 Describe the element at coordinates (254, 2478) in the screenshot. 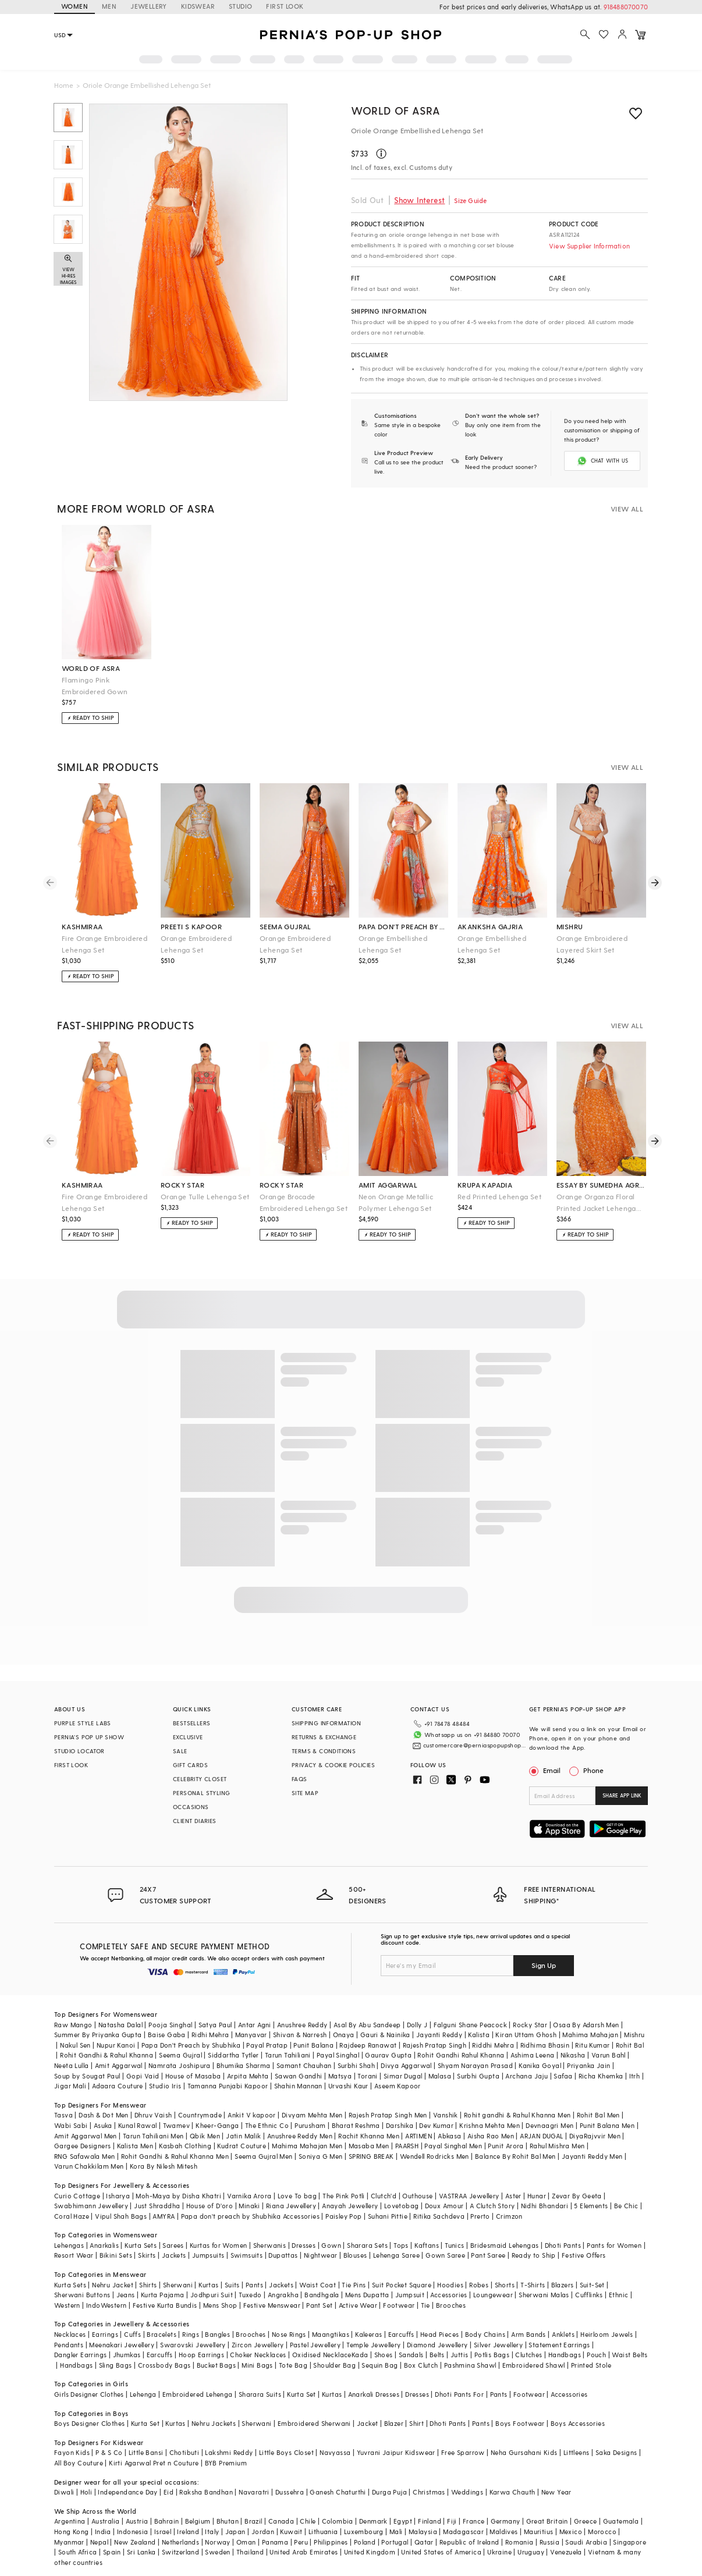

I see `Navaratri` at that location.